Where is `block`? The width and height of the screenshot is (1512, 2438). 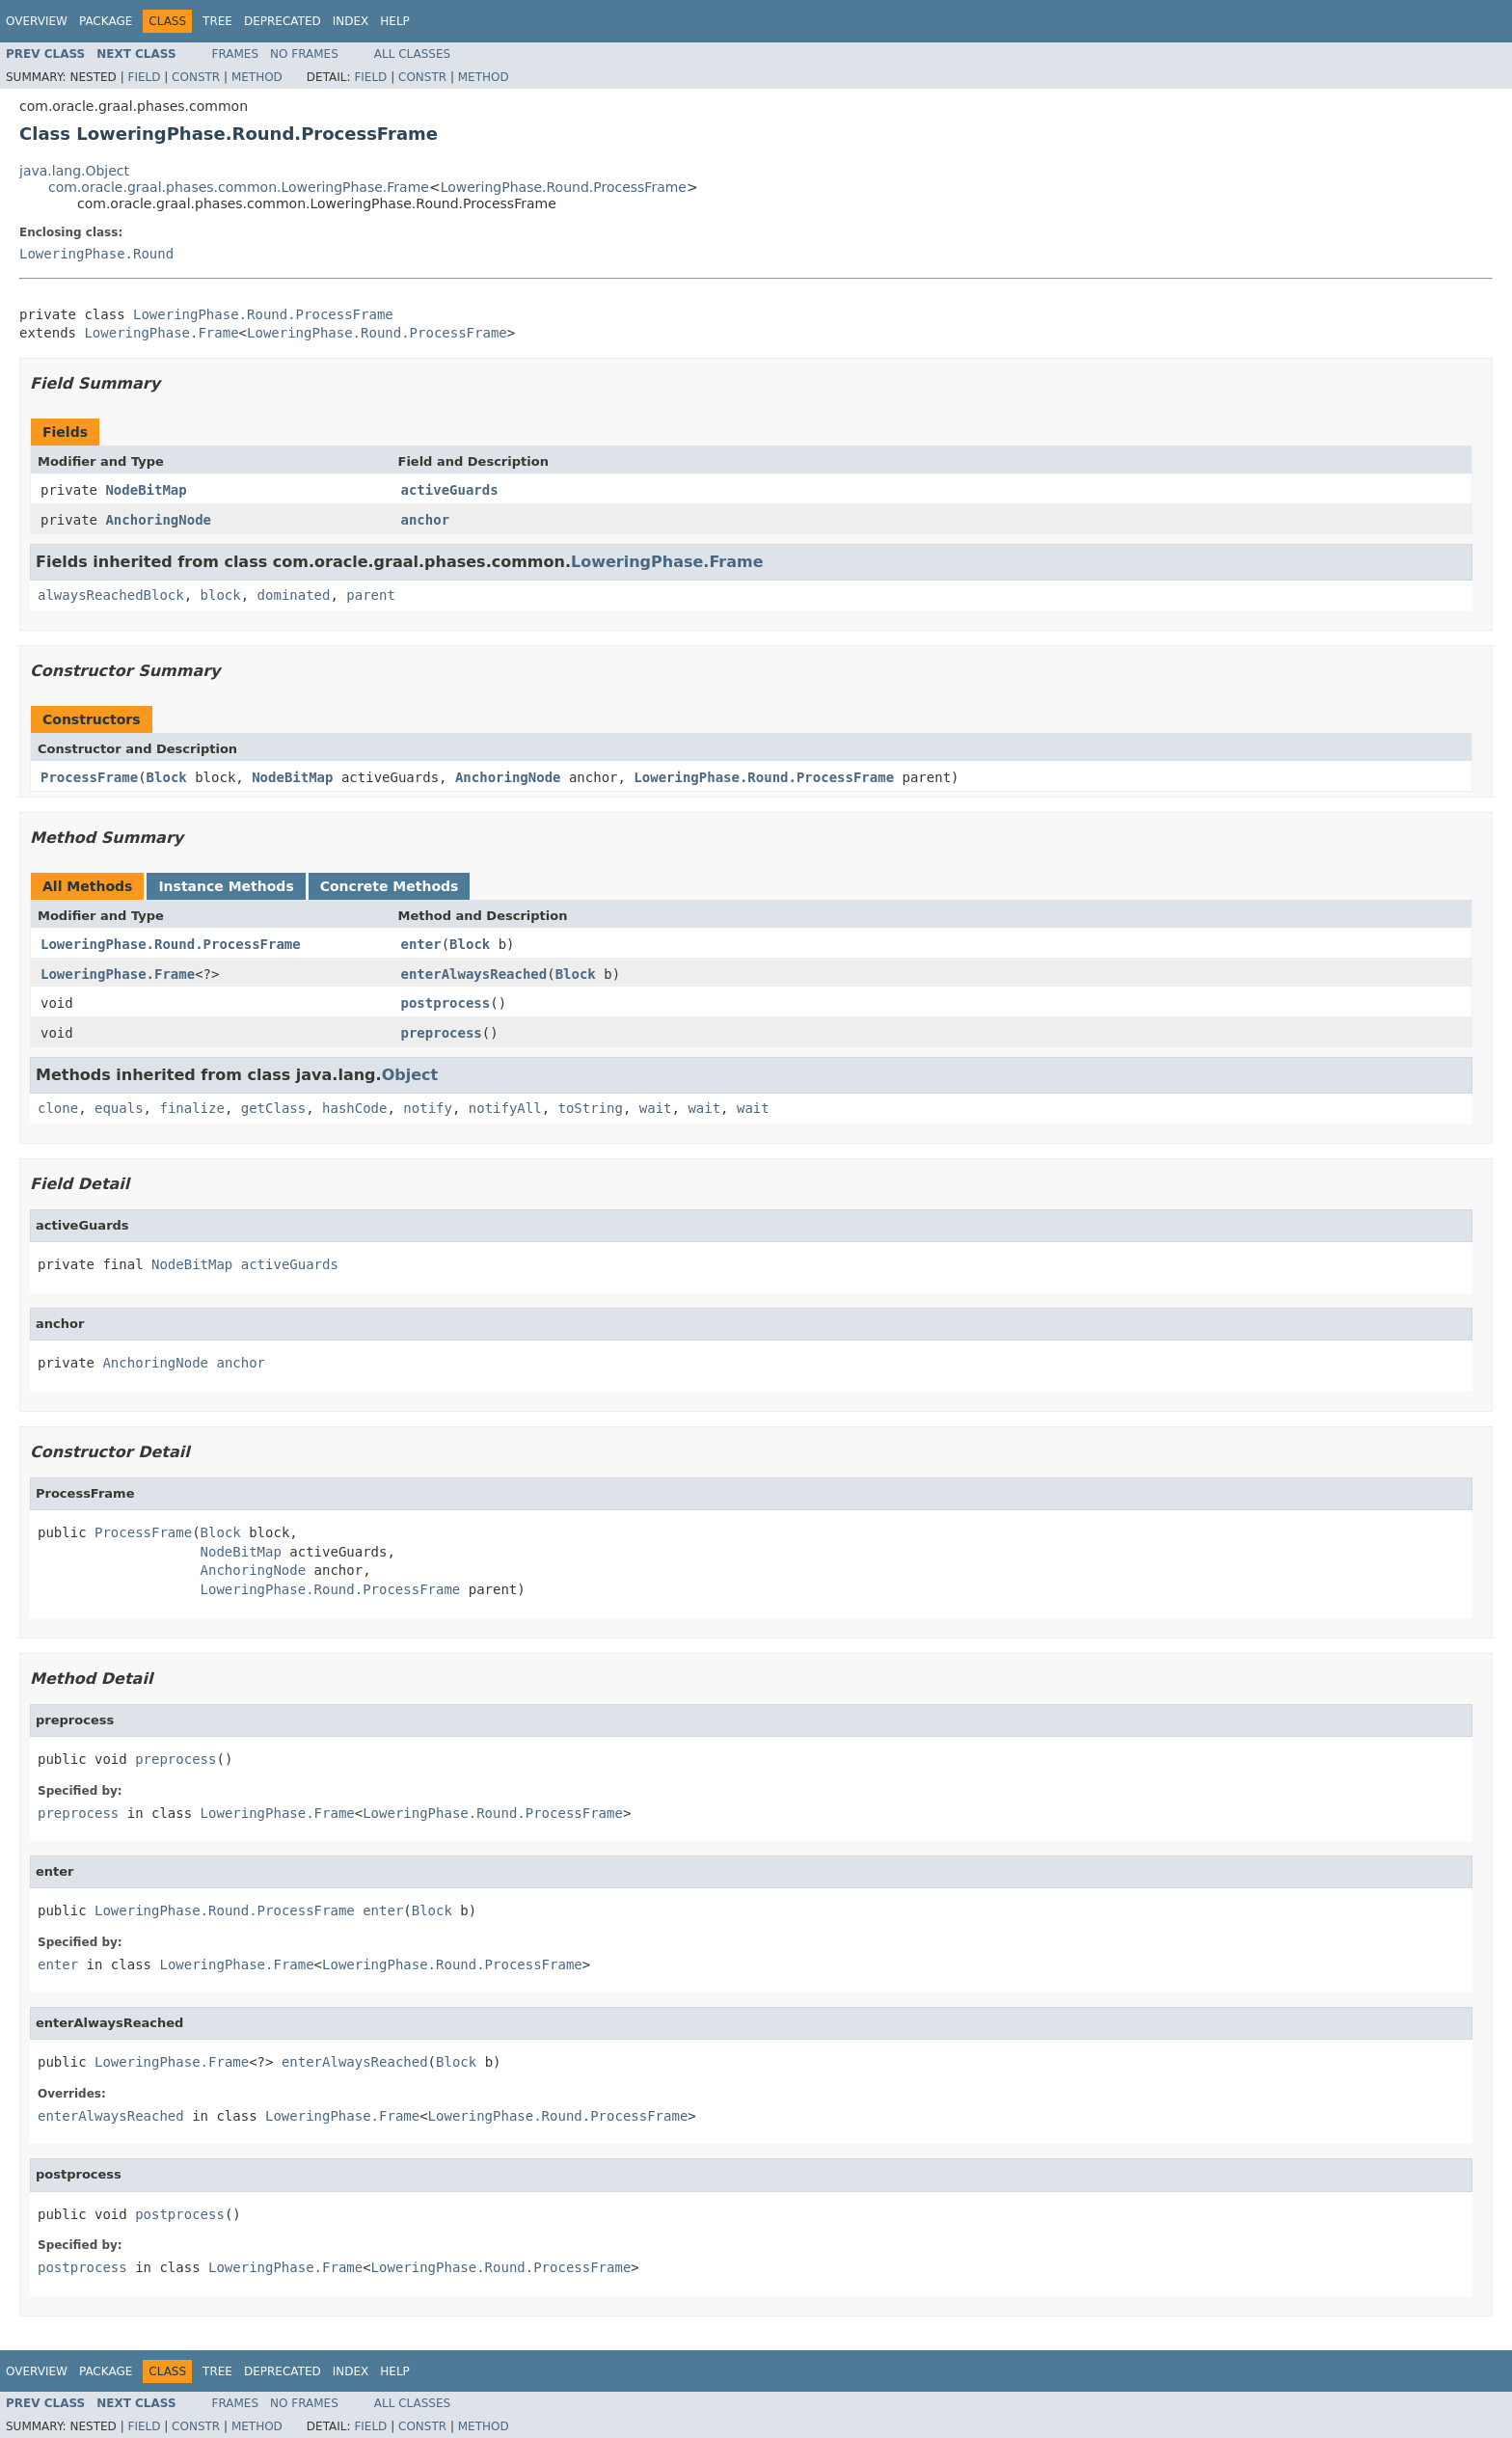 block is located at coordinates (221, 595).